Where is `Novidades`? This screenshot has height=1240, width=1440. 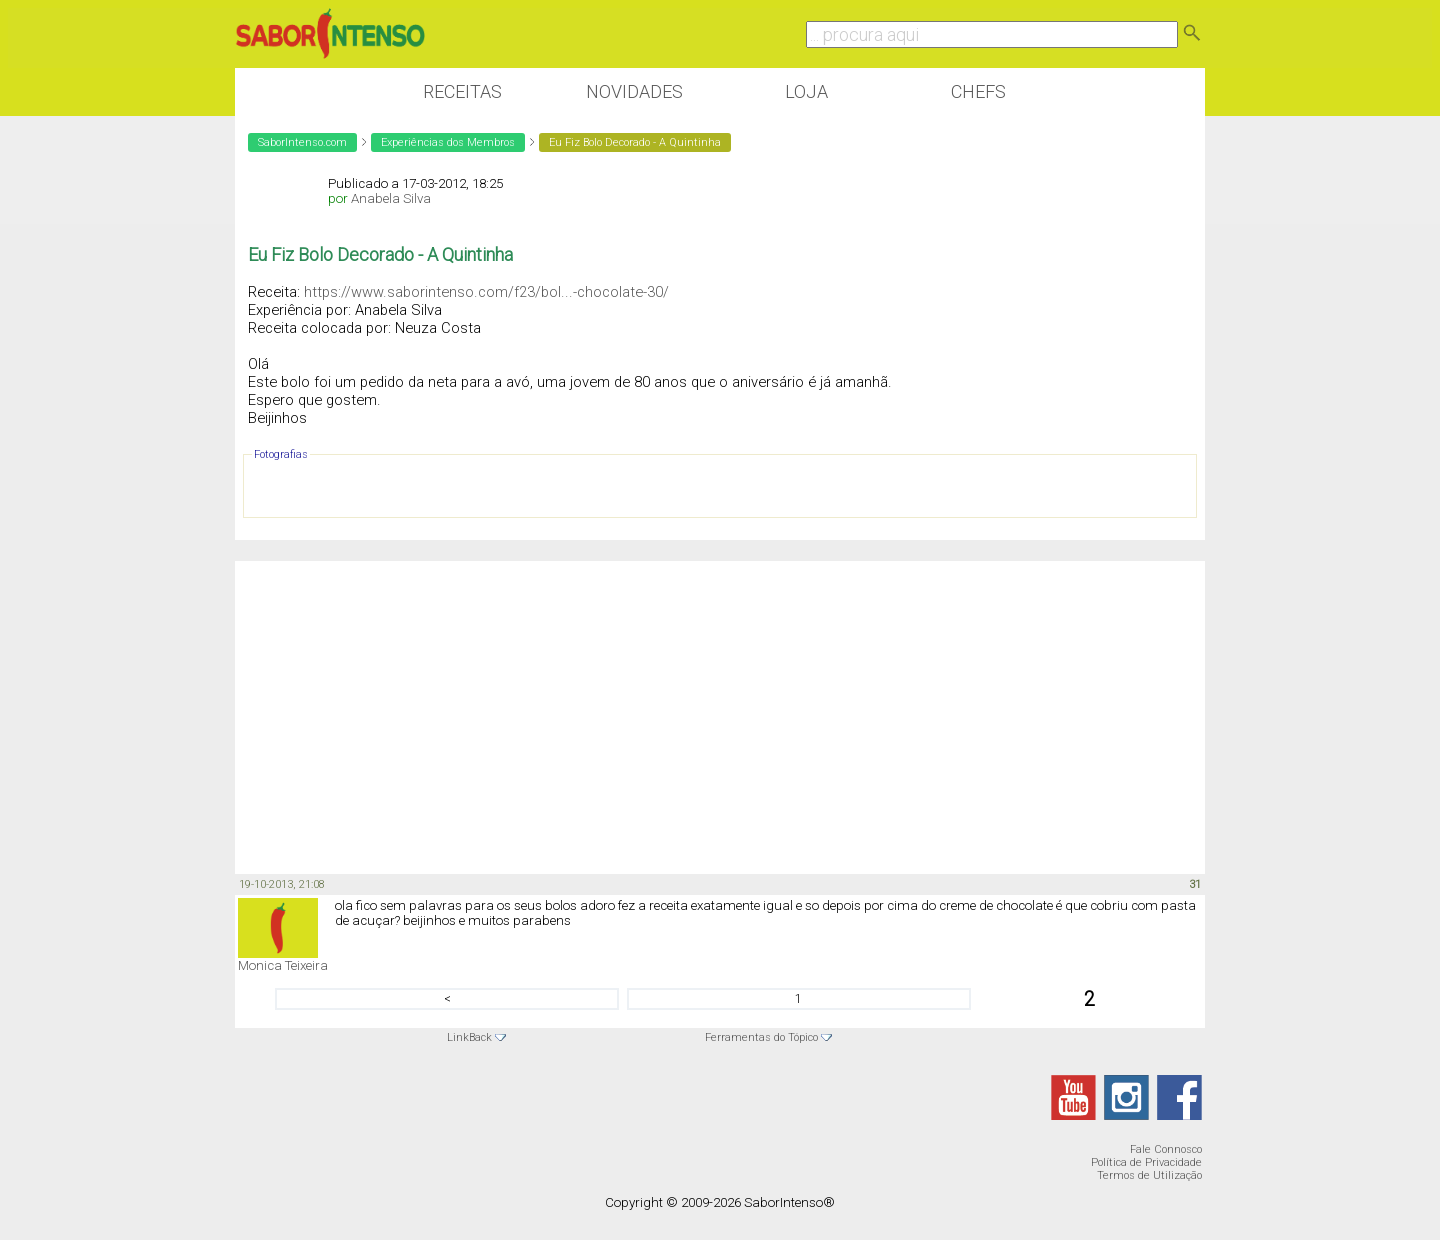
Novidades is located at coordinates (634, 91).